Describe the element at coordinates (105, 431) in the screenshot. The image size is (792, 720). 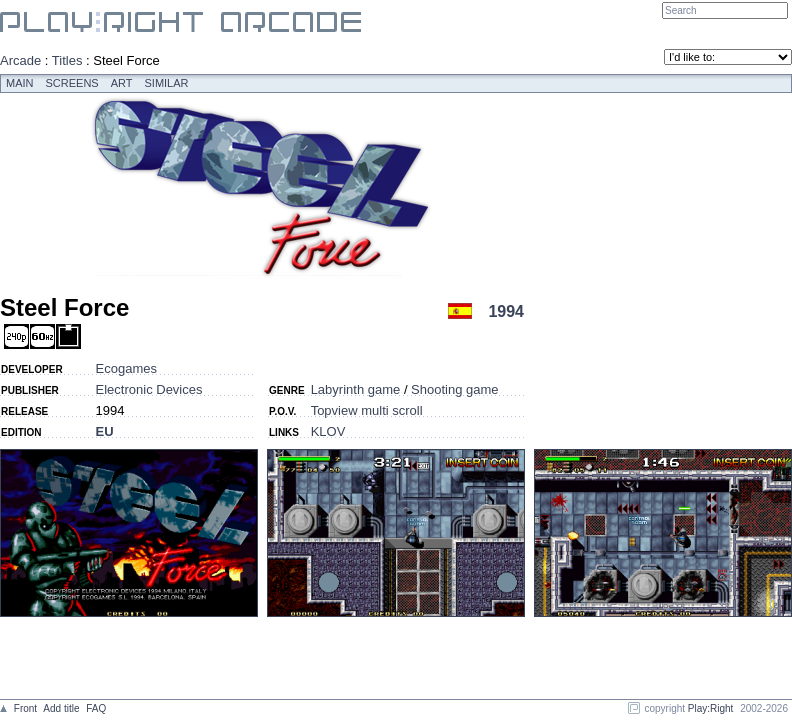
I see `EU` at that location.